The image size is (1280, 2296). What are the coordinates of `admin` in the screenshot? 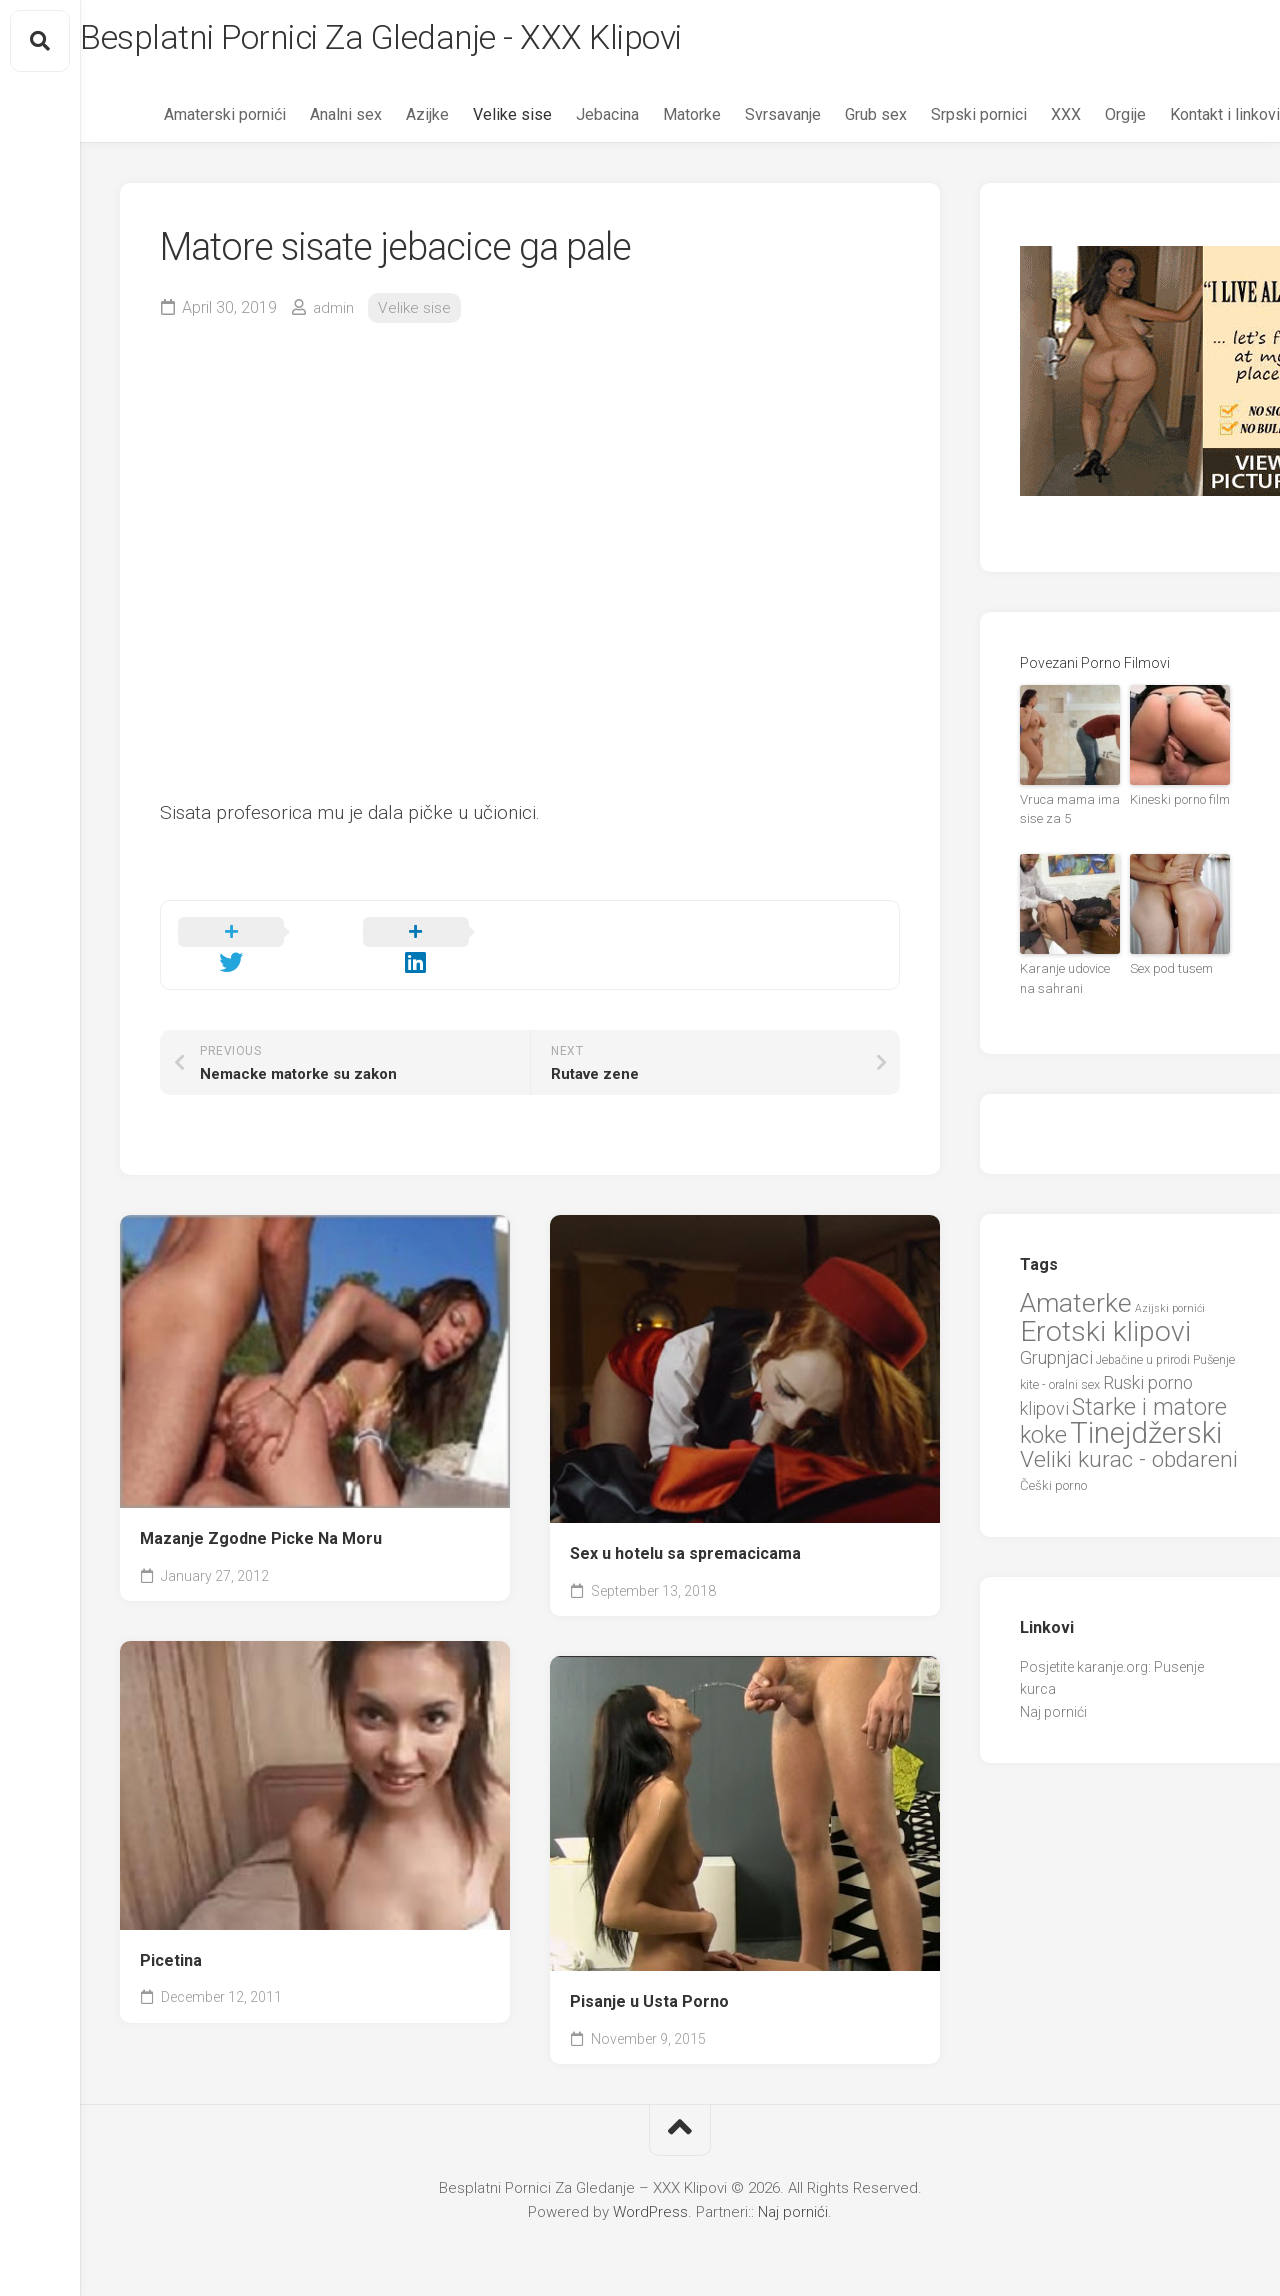 It's located at (334, 312).